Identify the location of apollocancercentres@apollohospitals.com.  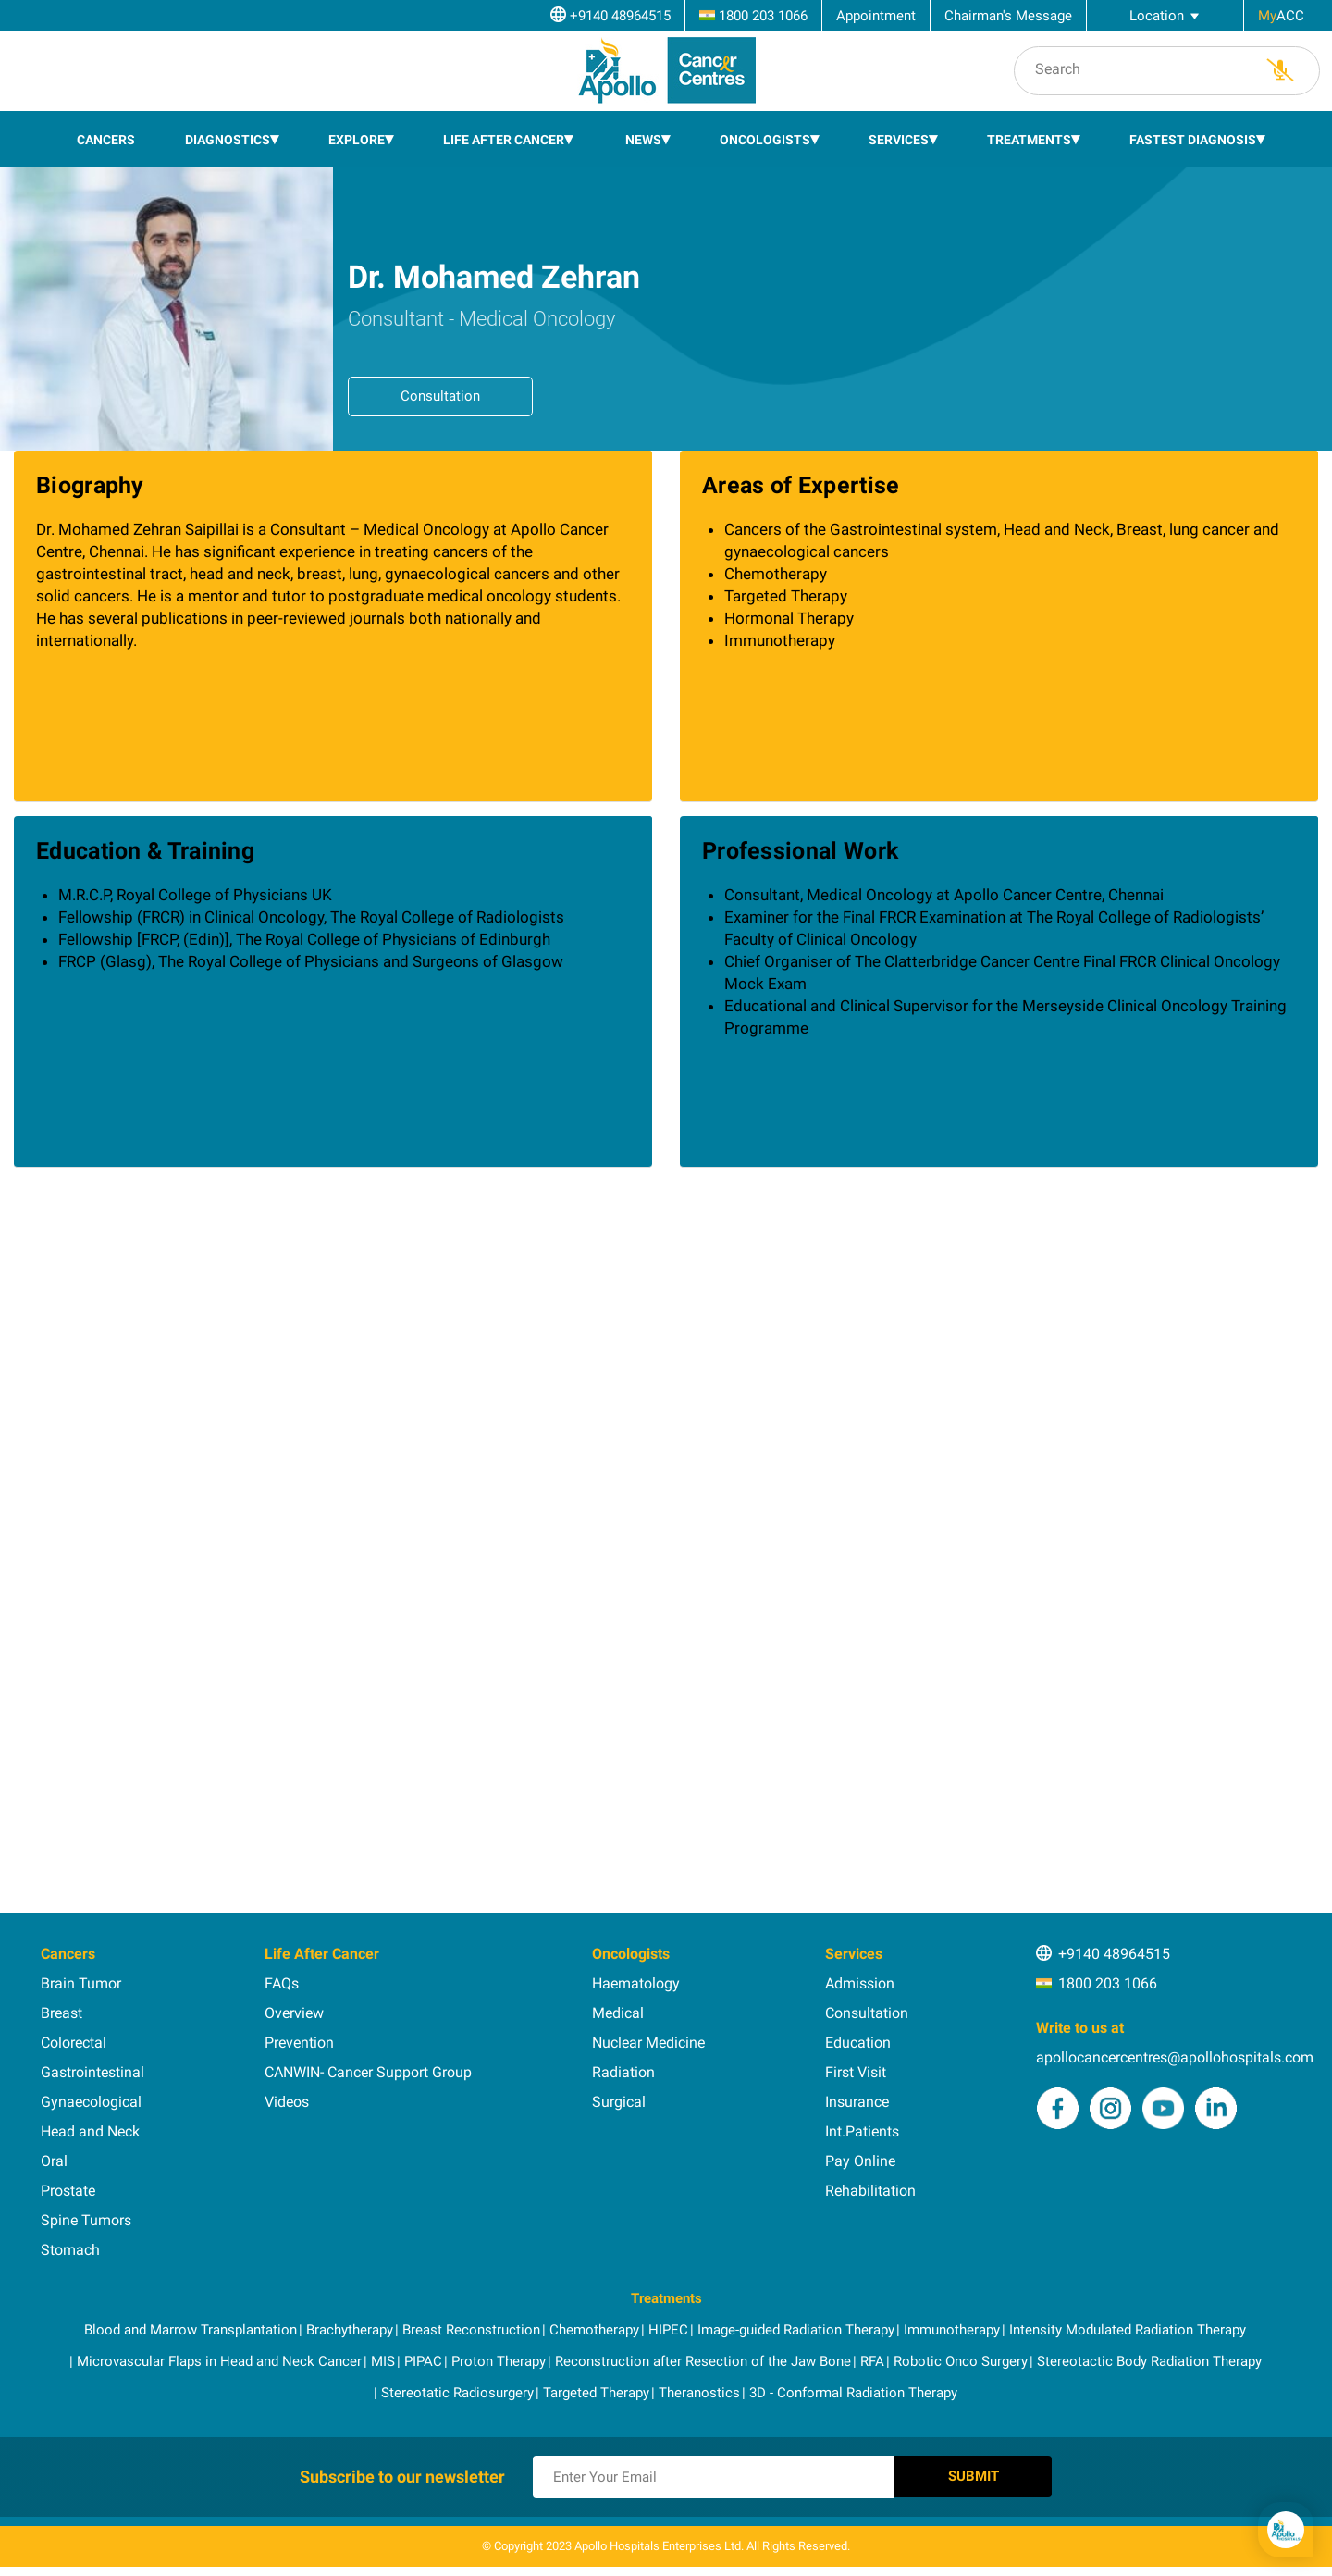
(1175, 2057).